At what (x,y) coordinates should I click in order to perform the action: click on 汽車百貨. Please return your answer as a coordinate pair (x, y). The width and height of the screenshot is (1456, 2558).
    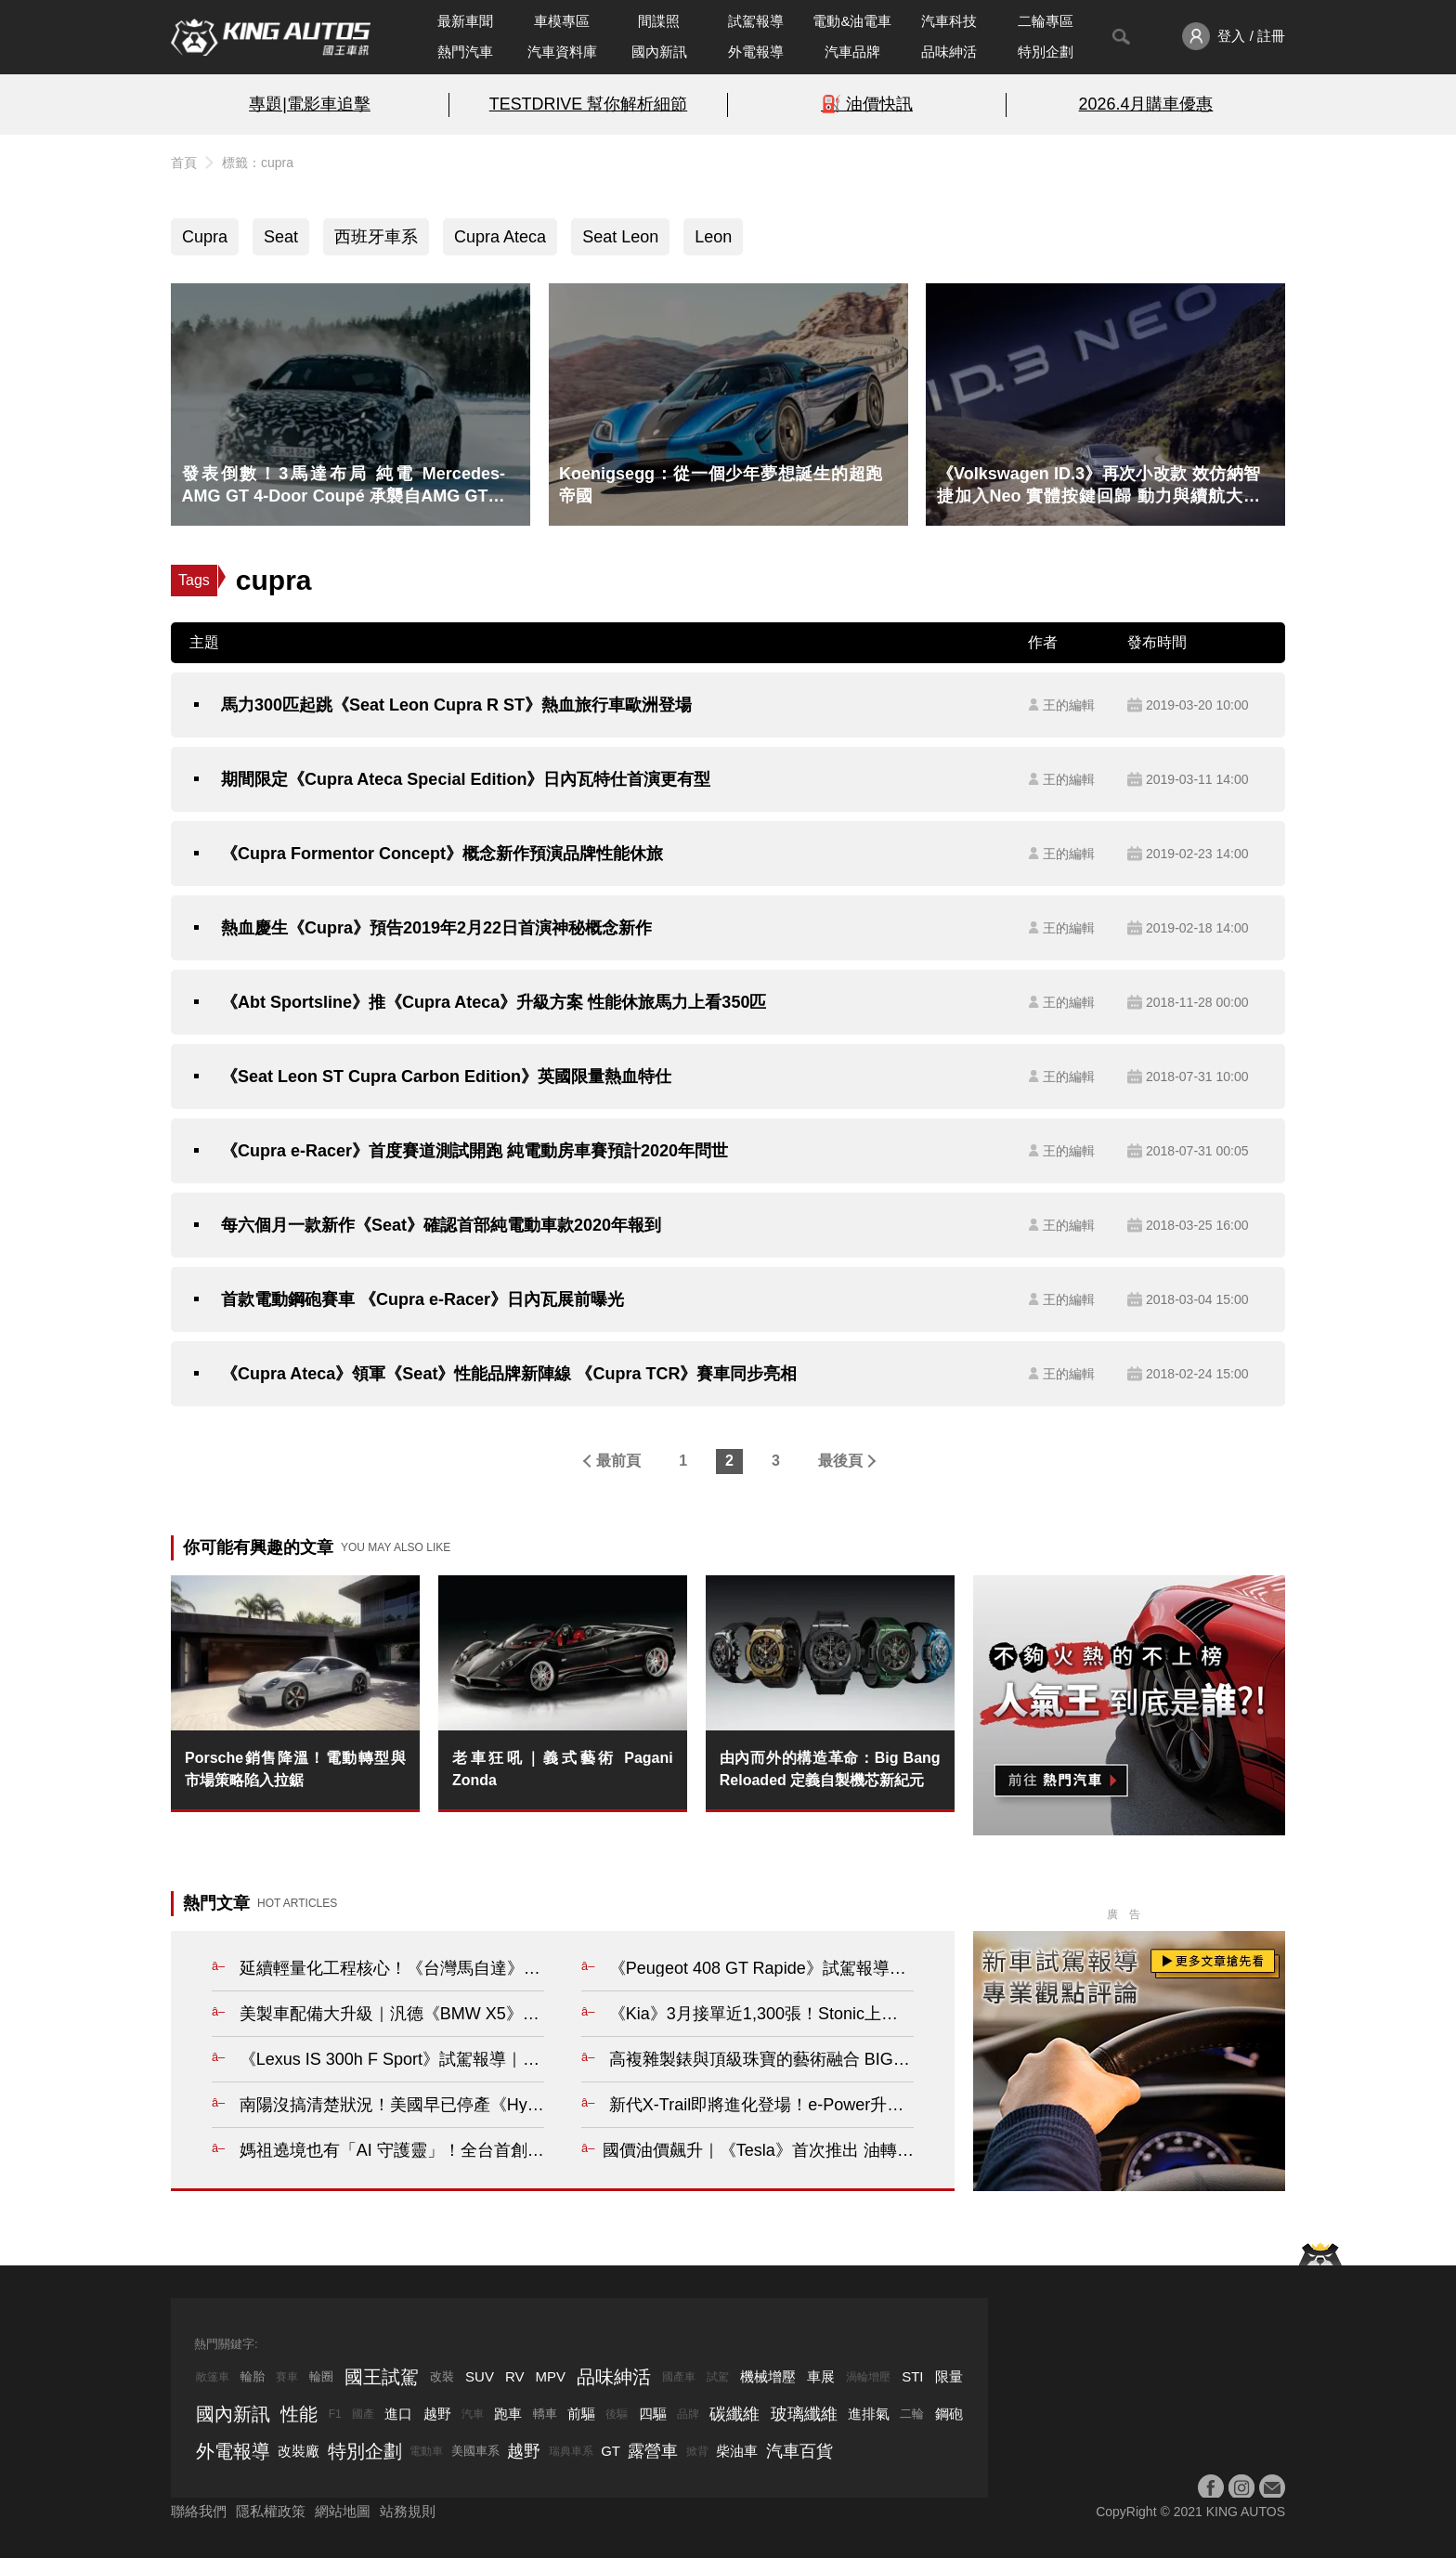
    Looking at the image, I should click on (799, 2451).